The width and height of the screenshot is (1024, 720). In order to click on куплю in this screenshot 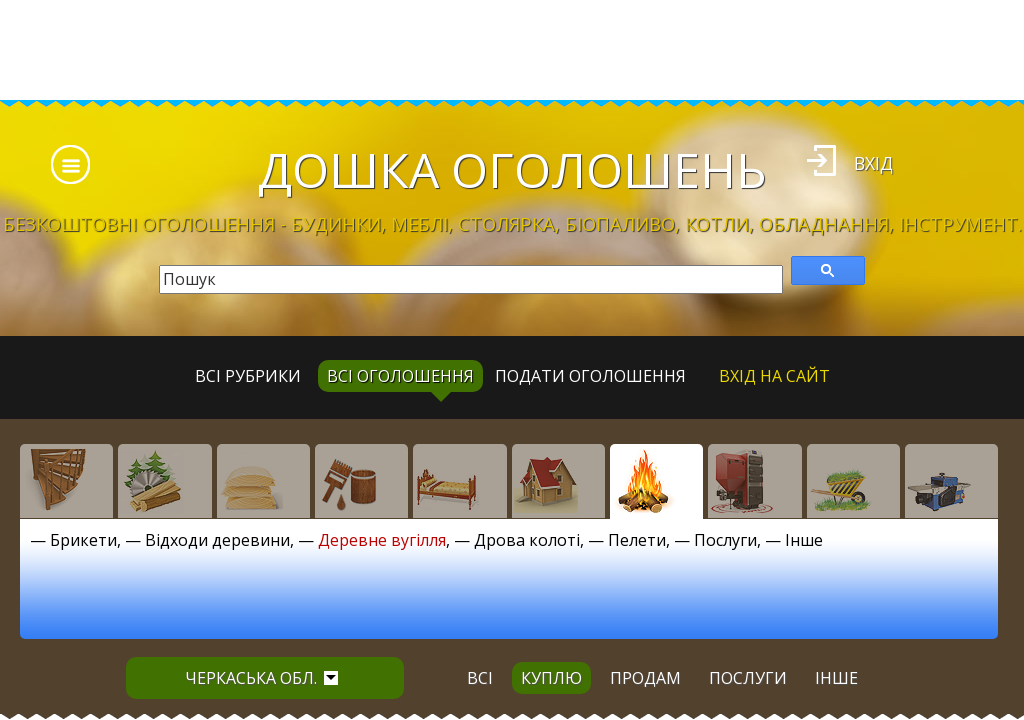, I will do `click(551, 678)`.